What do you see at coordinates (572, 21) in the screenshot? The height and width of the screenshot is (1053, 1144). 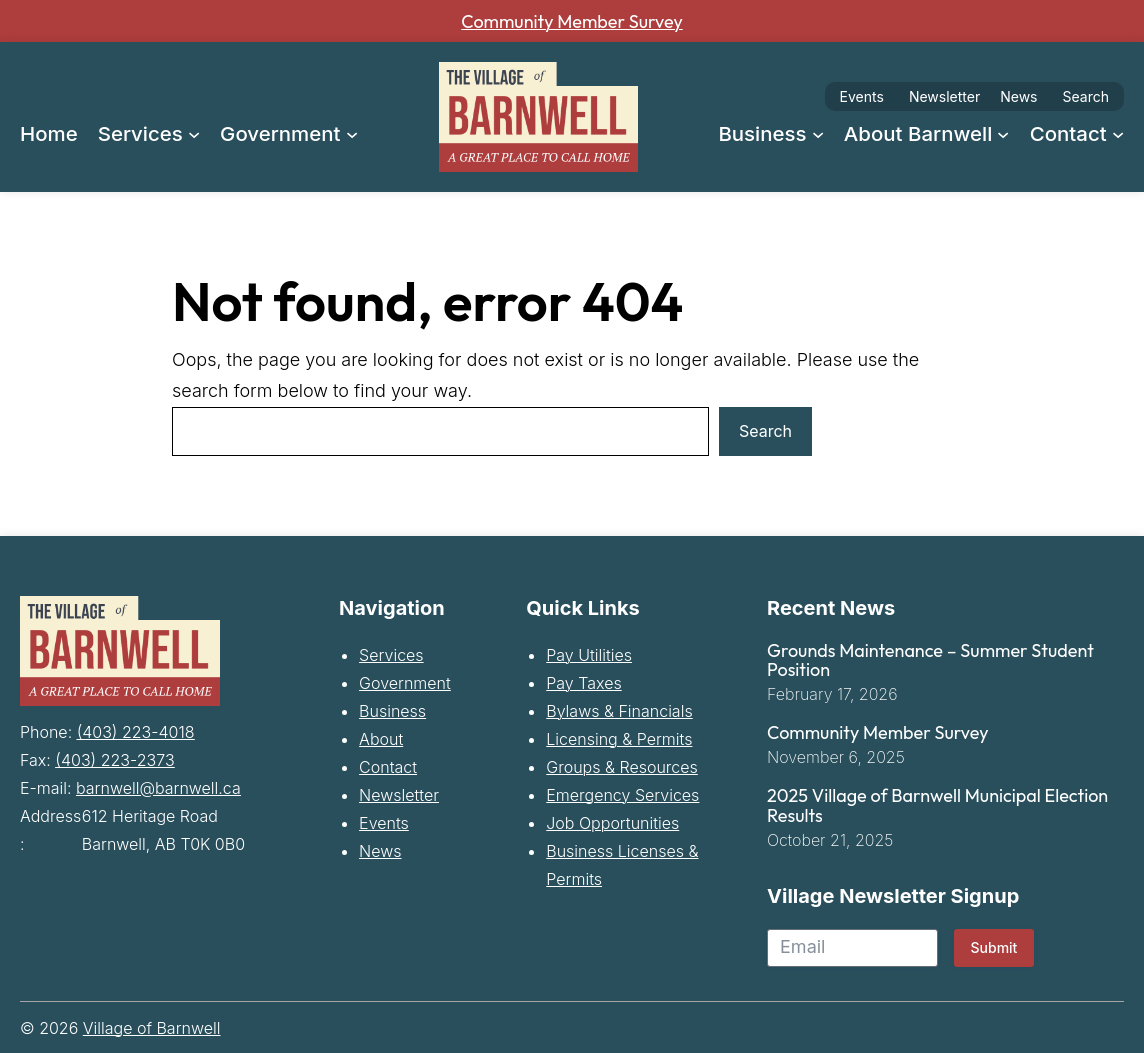 I see `Community Member Survey` at bounding box center [572, 21].